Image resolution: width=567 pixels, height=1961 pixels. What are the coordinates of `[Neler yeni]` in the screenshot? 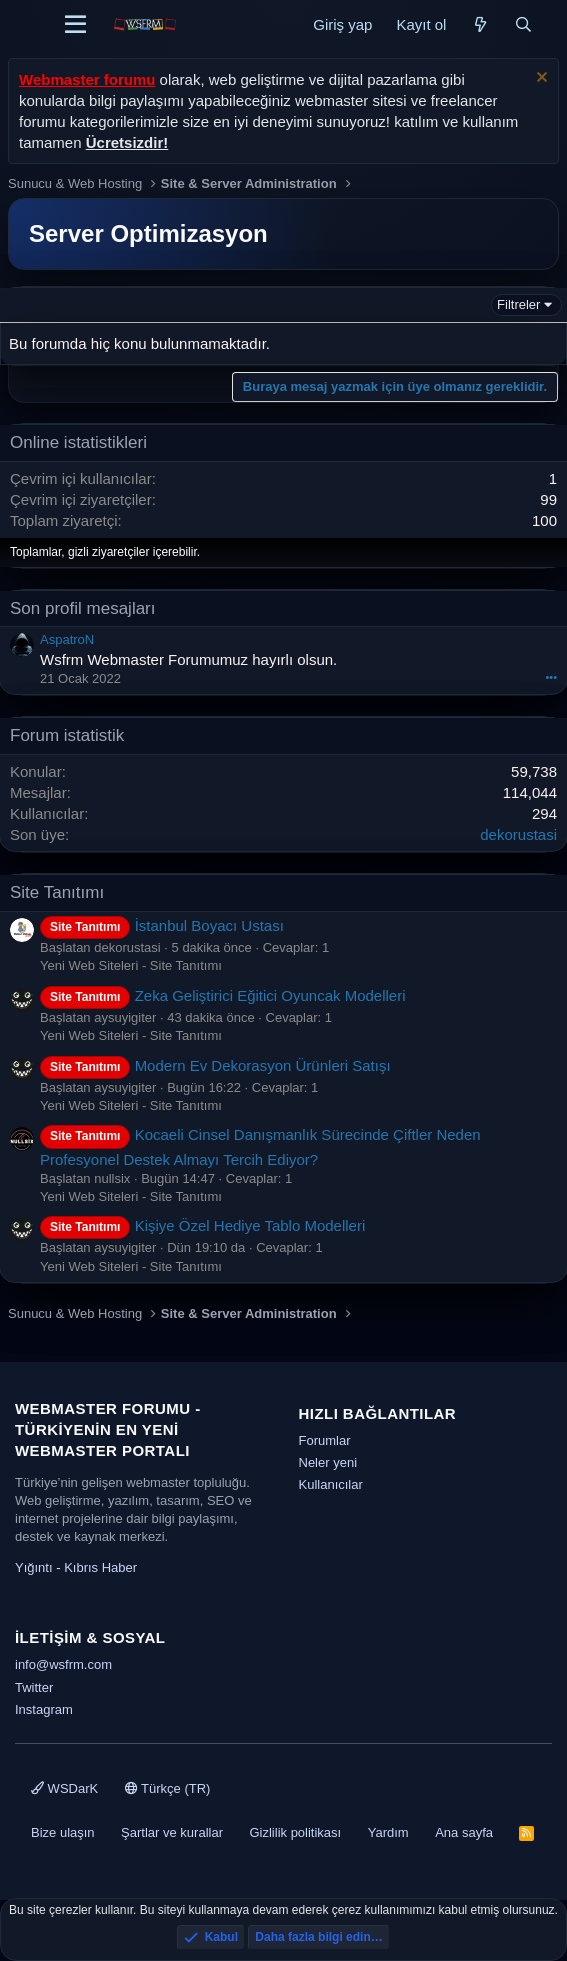 It's located at (479, 24).